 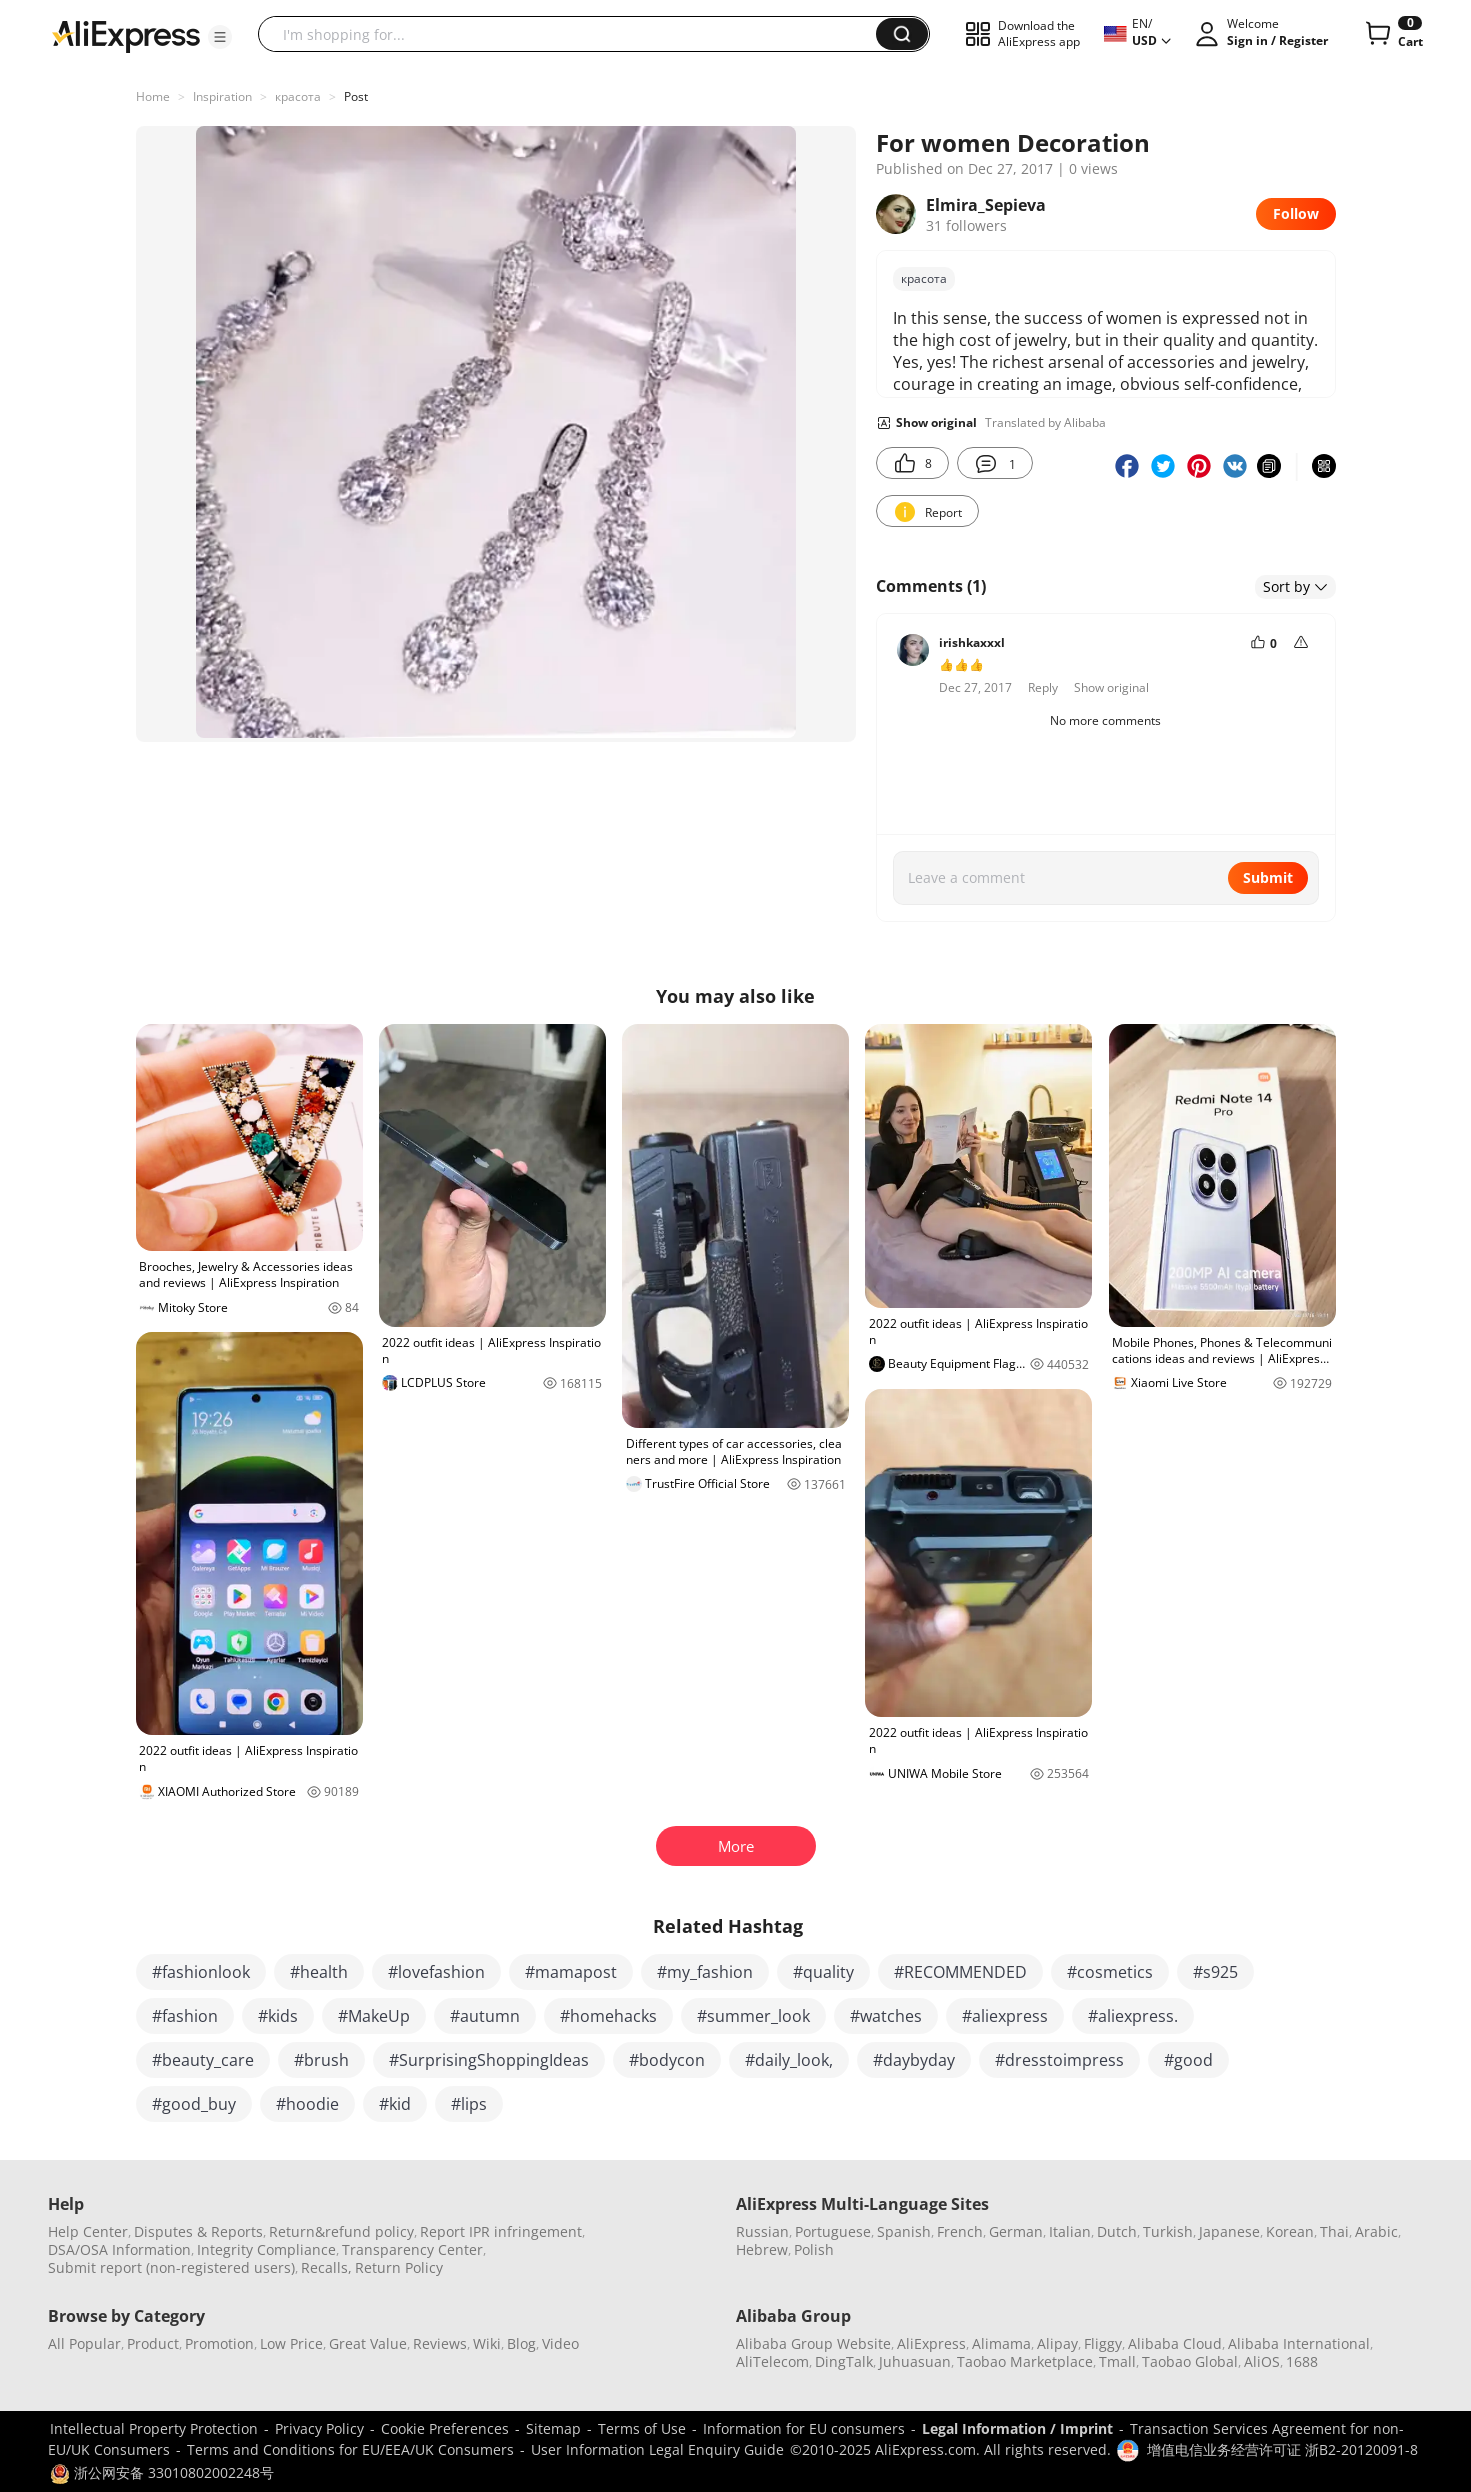 I want to click on красота, so click(x=298, y=96).